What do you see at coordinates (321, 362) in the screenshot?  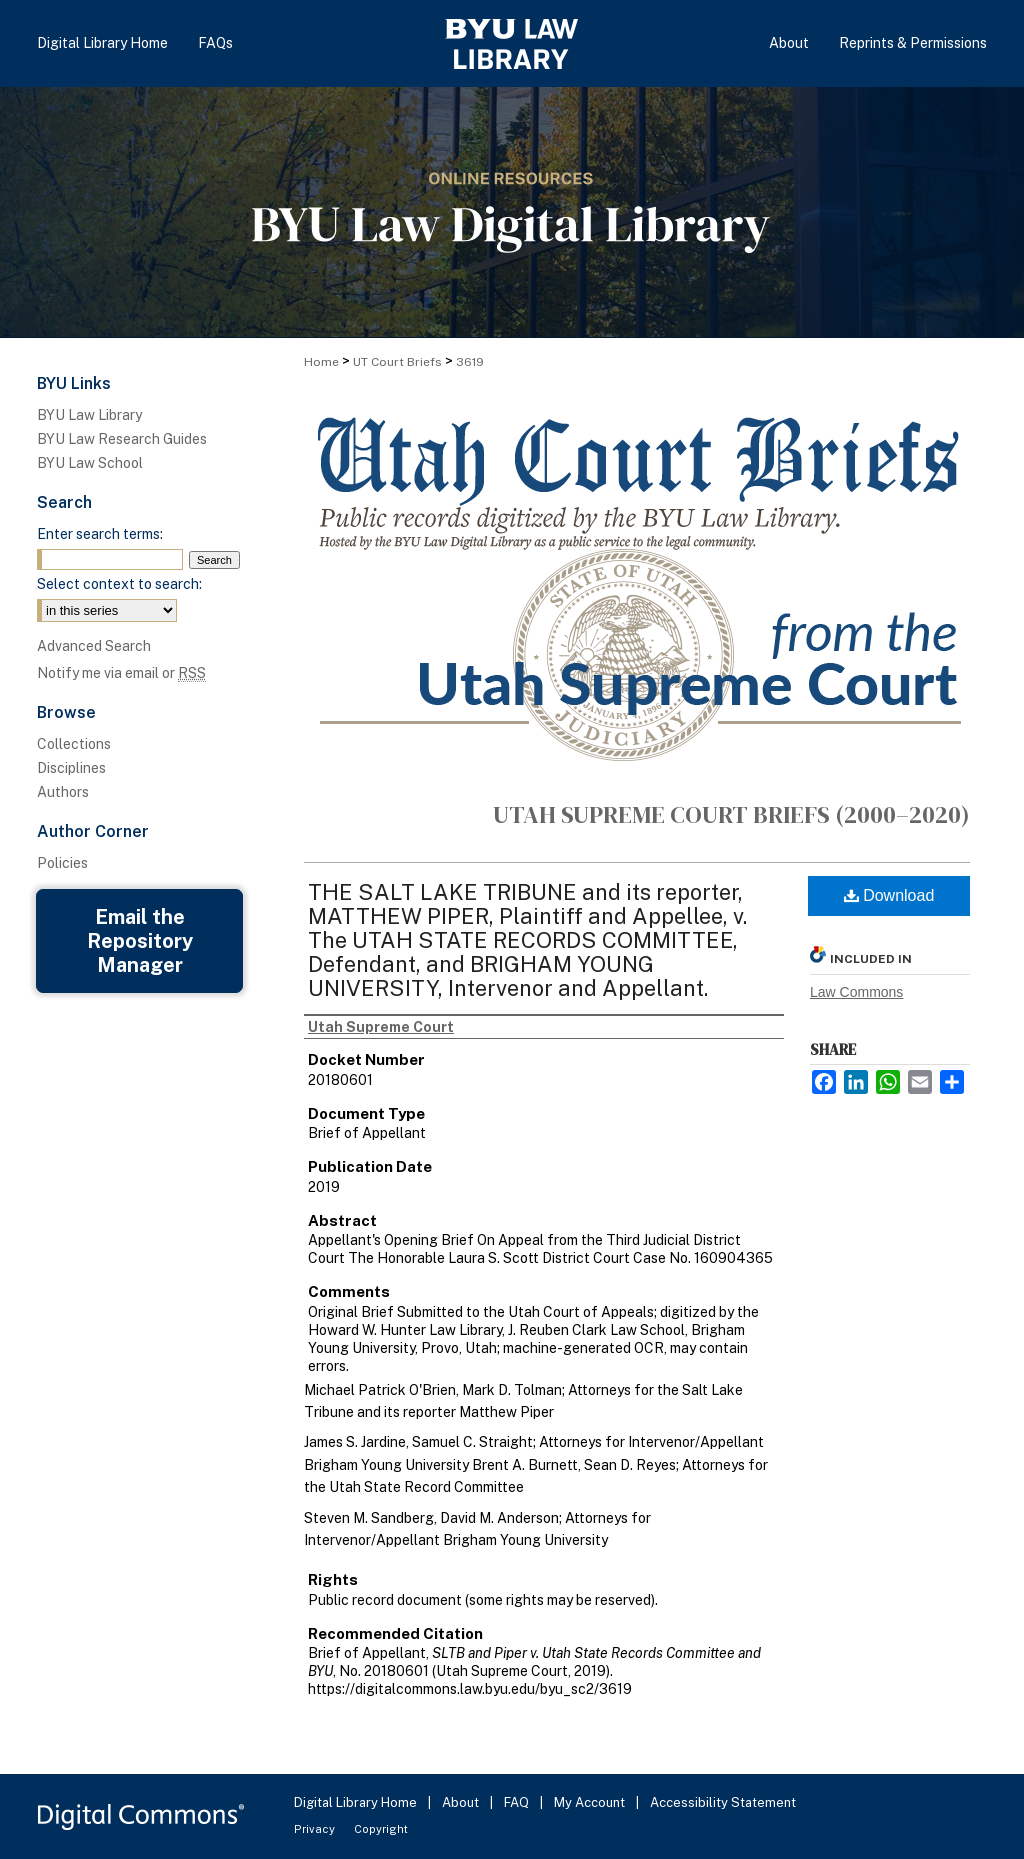 I see `Home` at bounding box center [321, 362].